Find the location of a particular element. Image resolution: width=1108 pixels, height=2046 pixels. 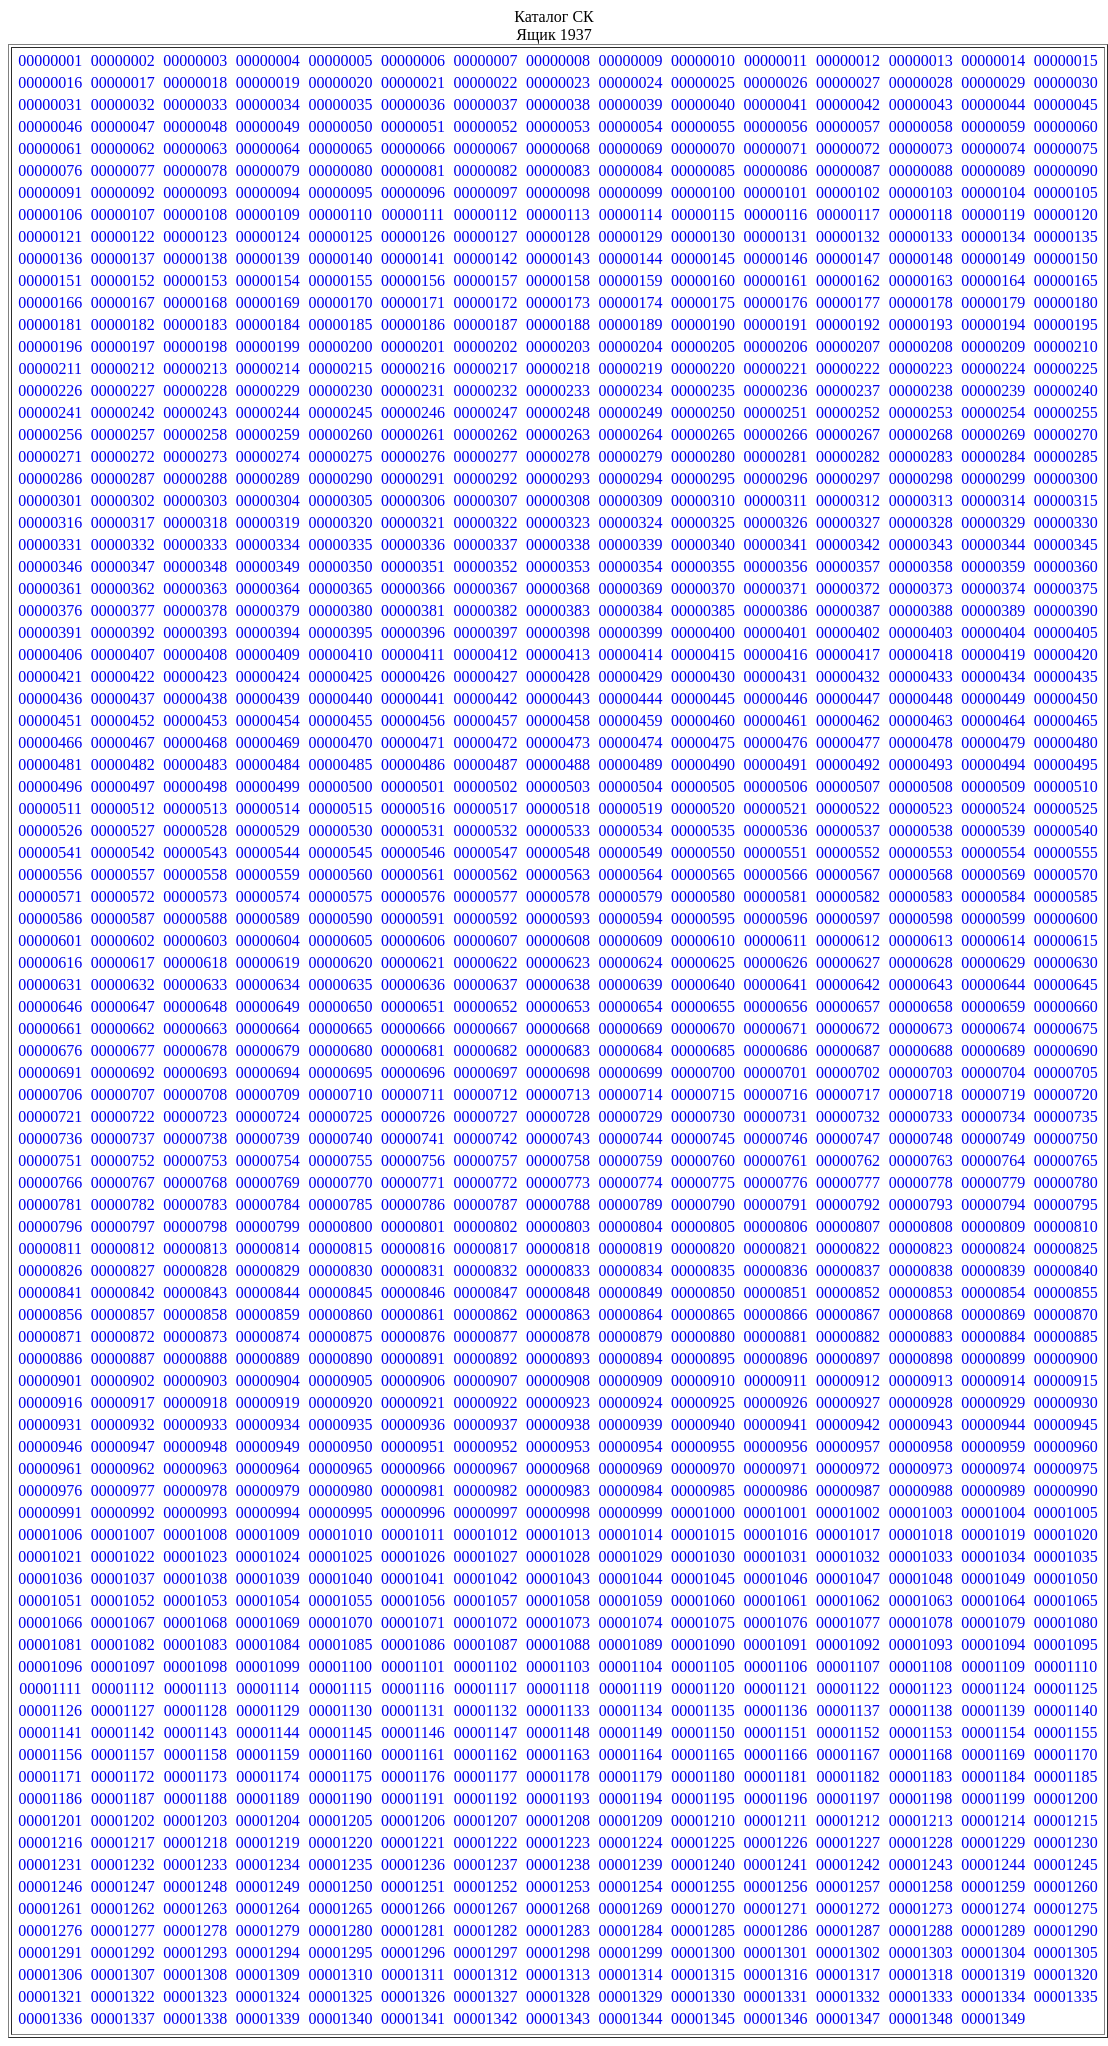

00000728 is located at coordinates (558, 1116).